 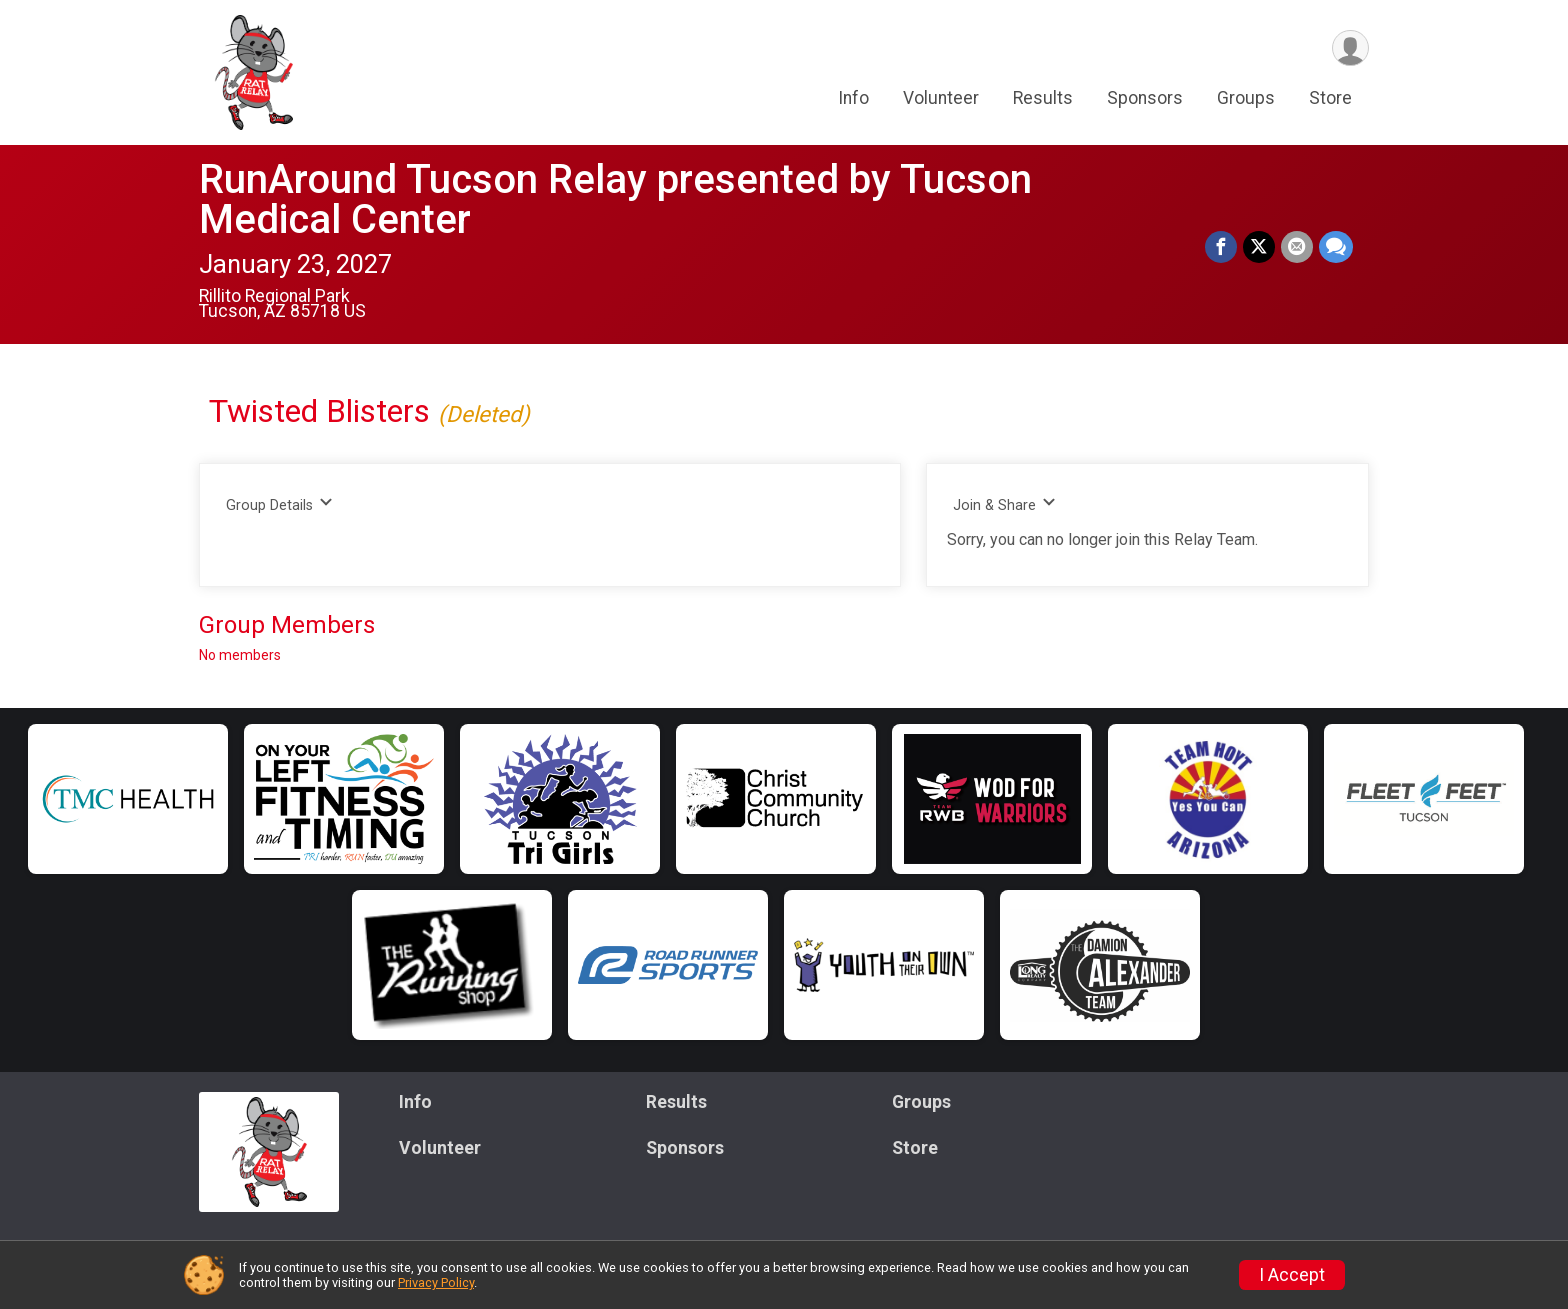 I want to click on [Share via Email], so click(x=1297, y=247).